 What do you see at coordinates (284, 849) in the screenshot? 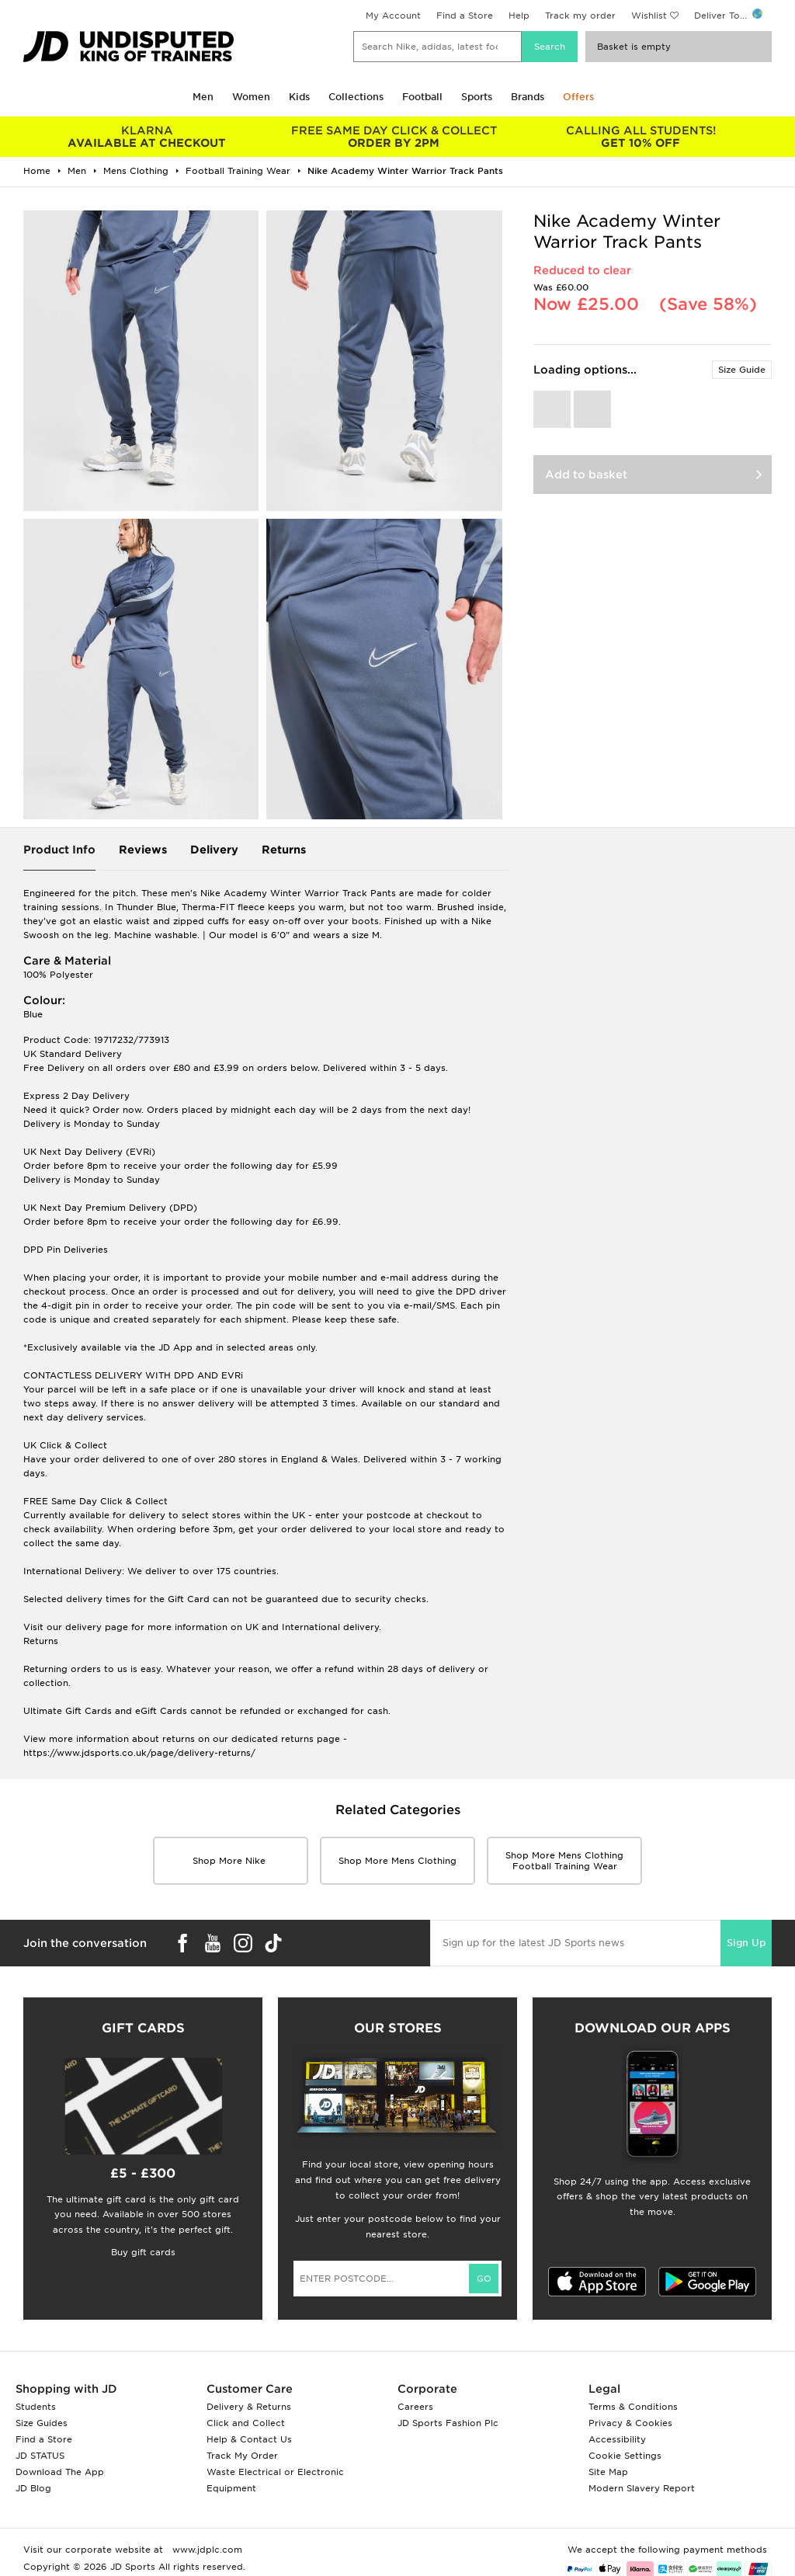
I see `Returns` at bounding box center [284, 849].